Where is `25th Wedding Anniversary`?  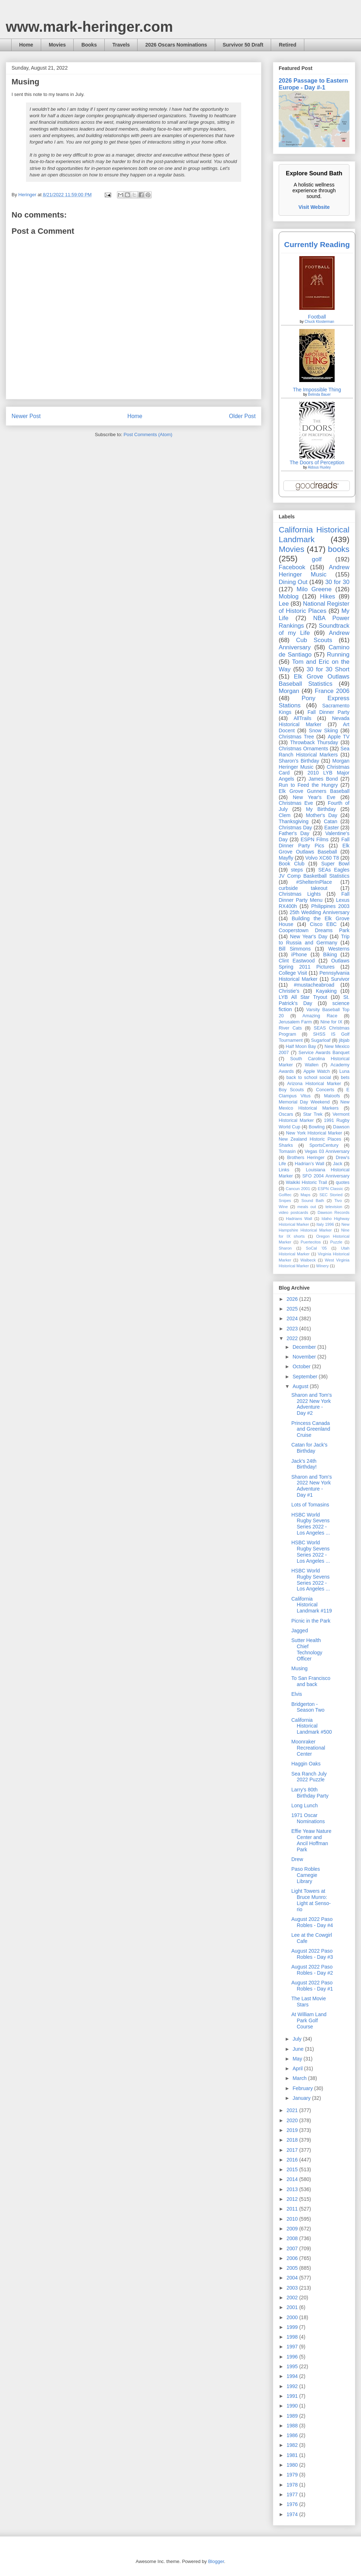 25th Wedding Anniversary is located at coordinates (319, 912).